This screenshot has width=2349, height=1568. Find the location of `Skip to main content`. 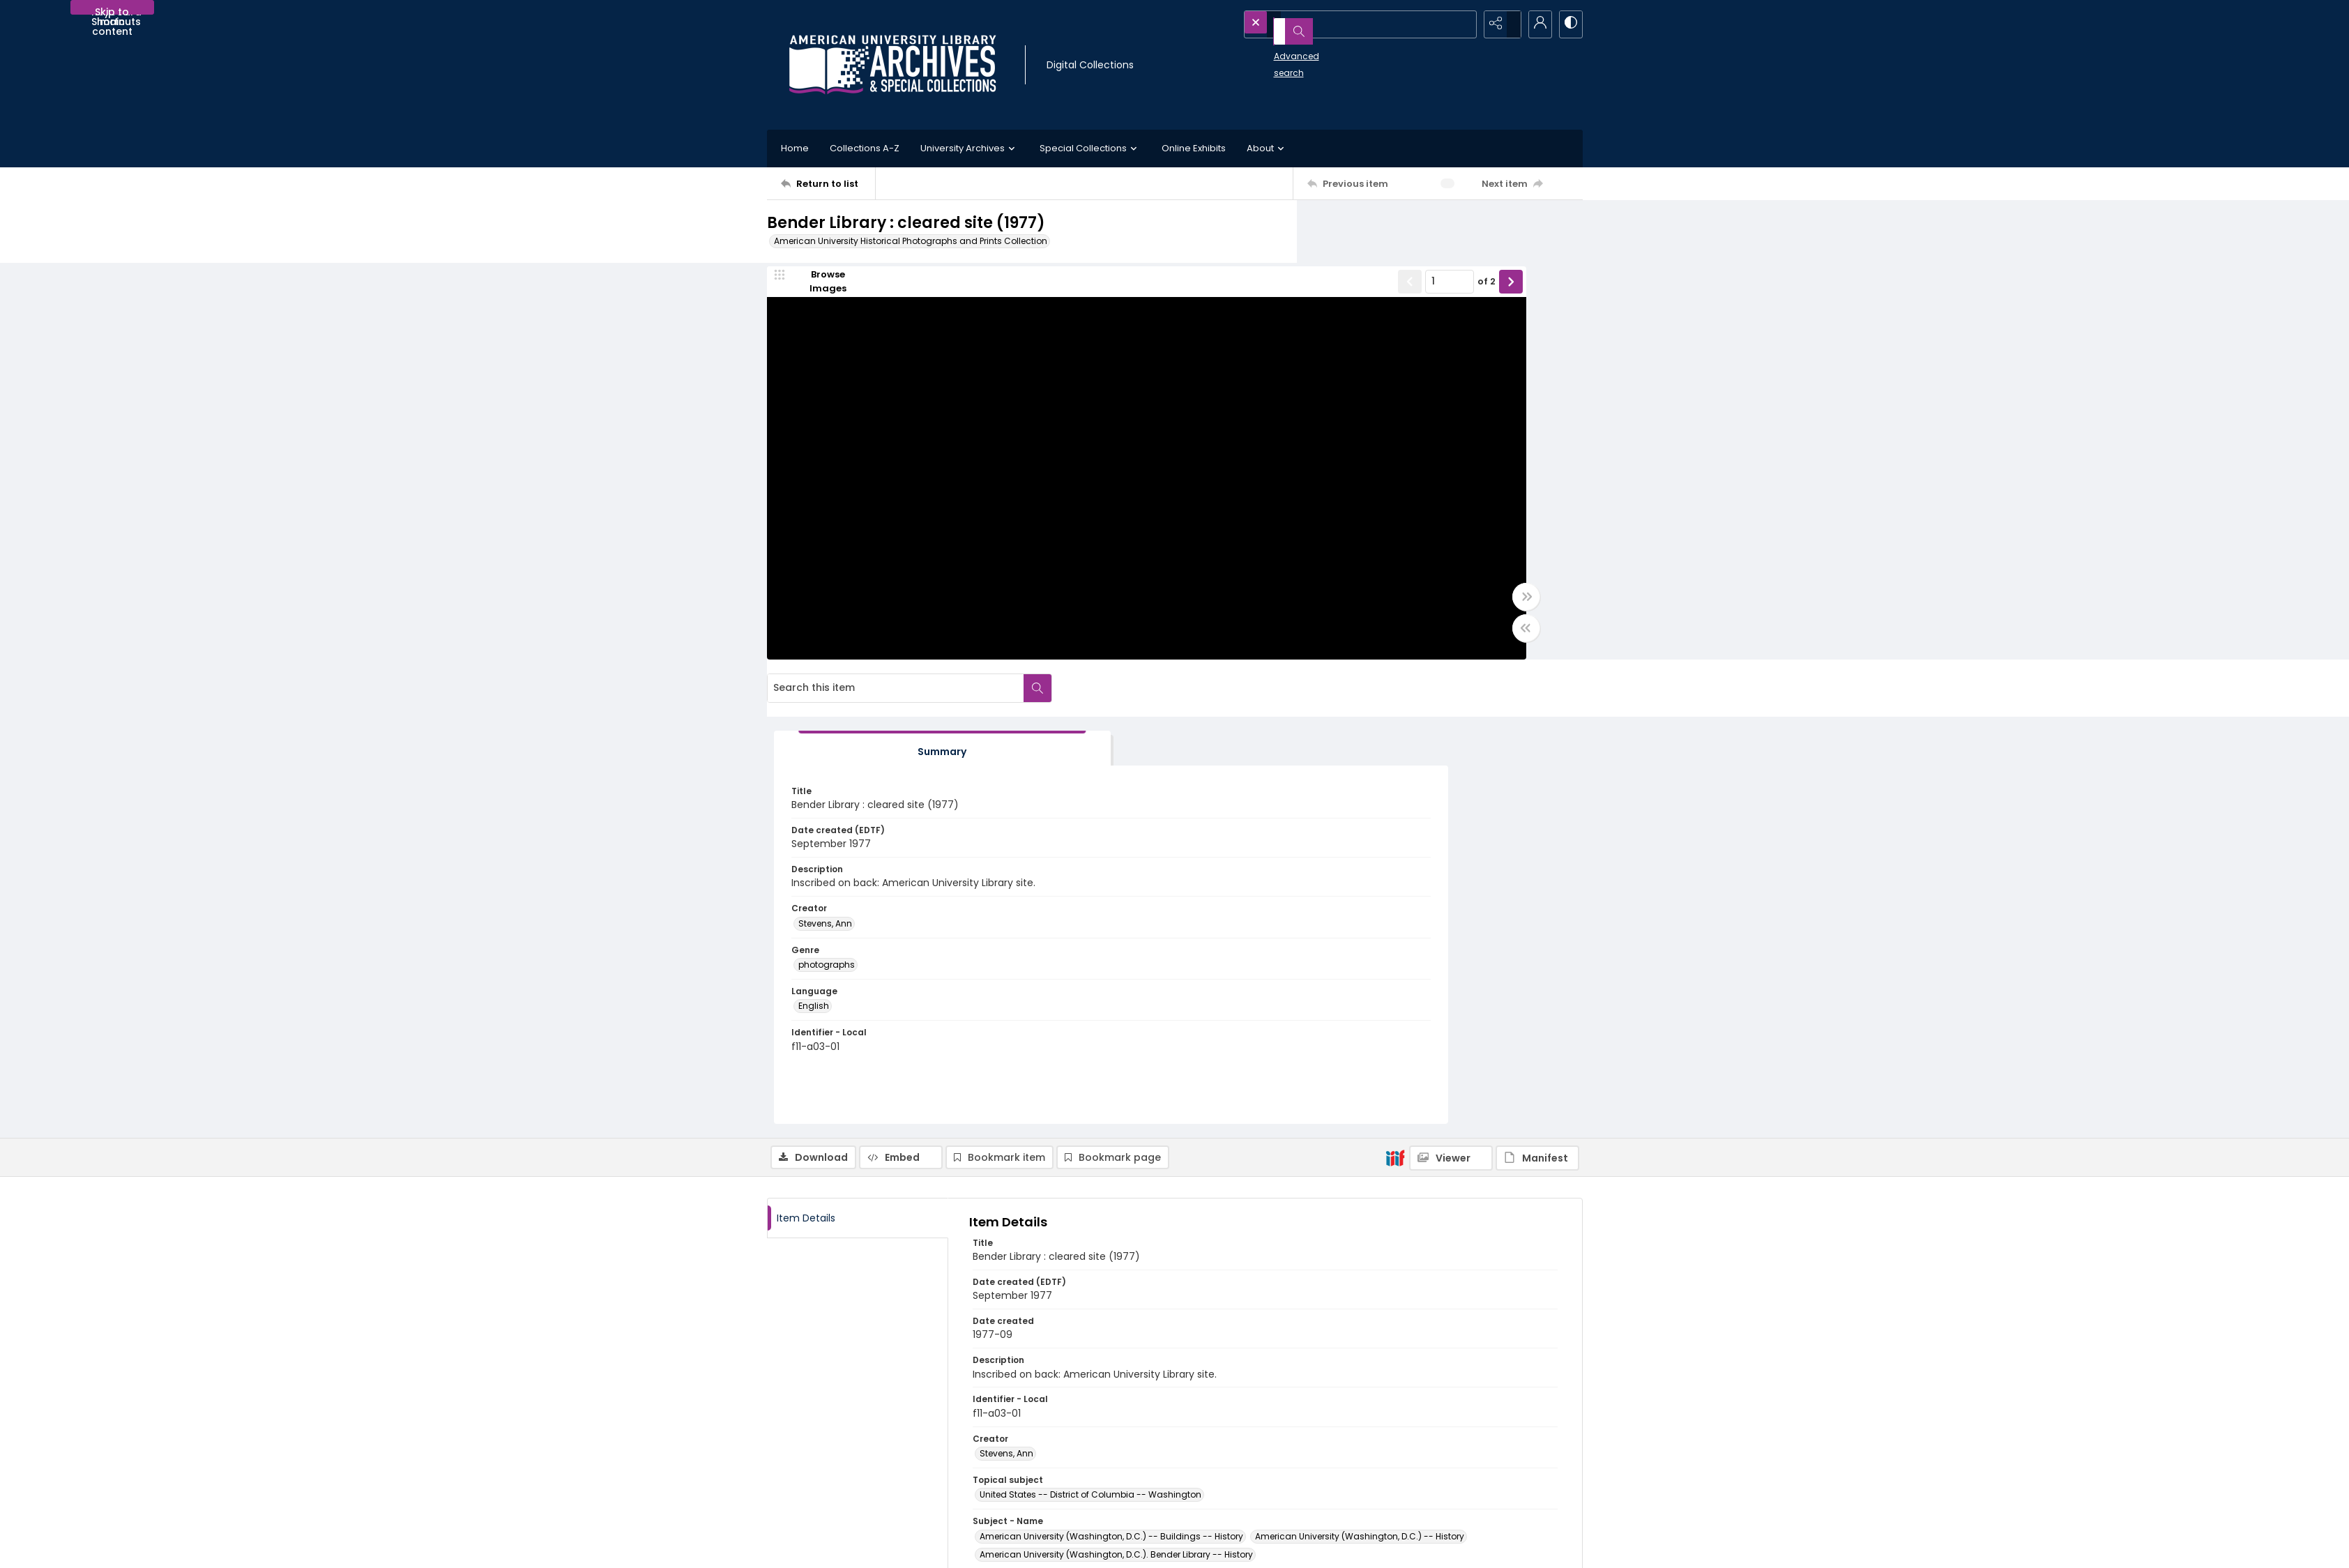

Skip to main content is located at coordinates (112, 10).